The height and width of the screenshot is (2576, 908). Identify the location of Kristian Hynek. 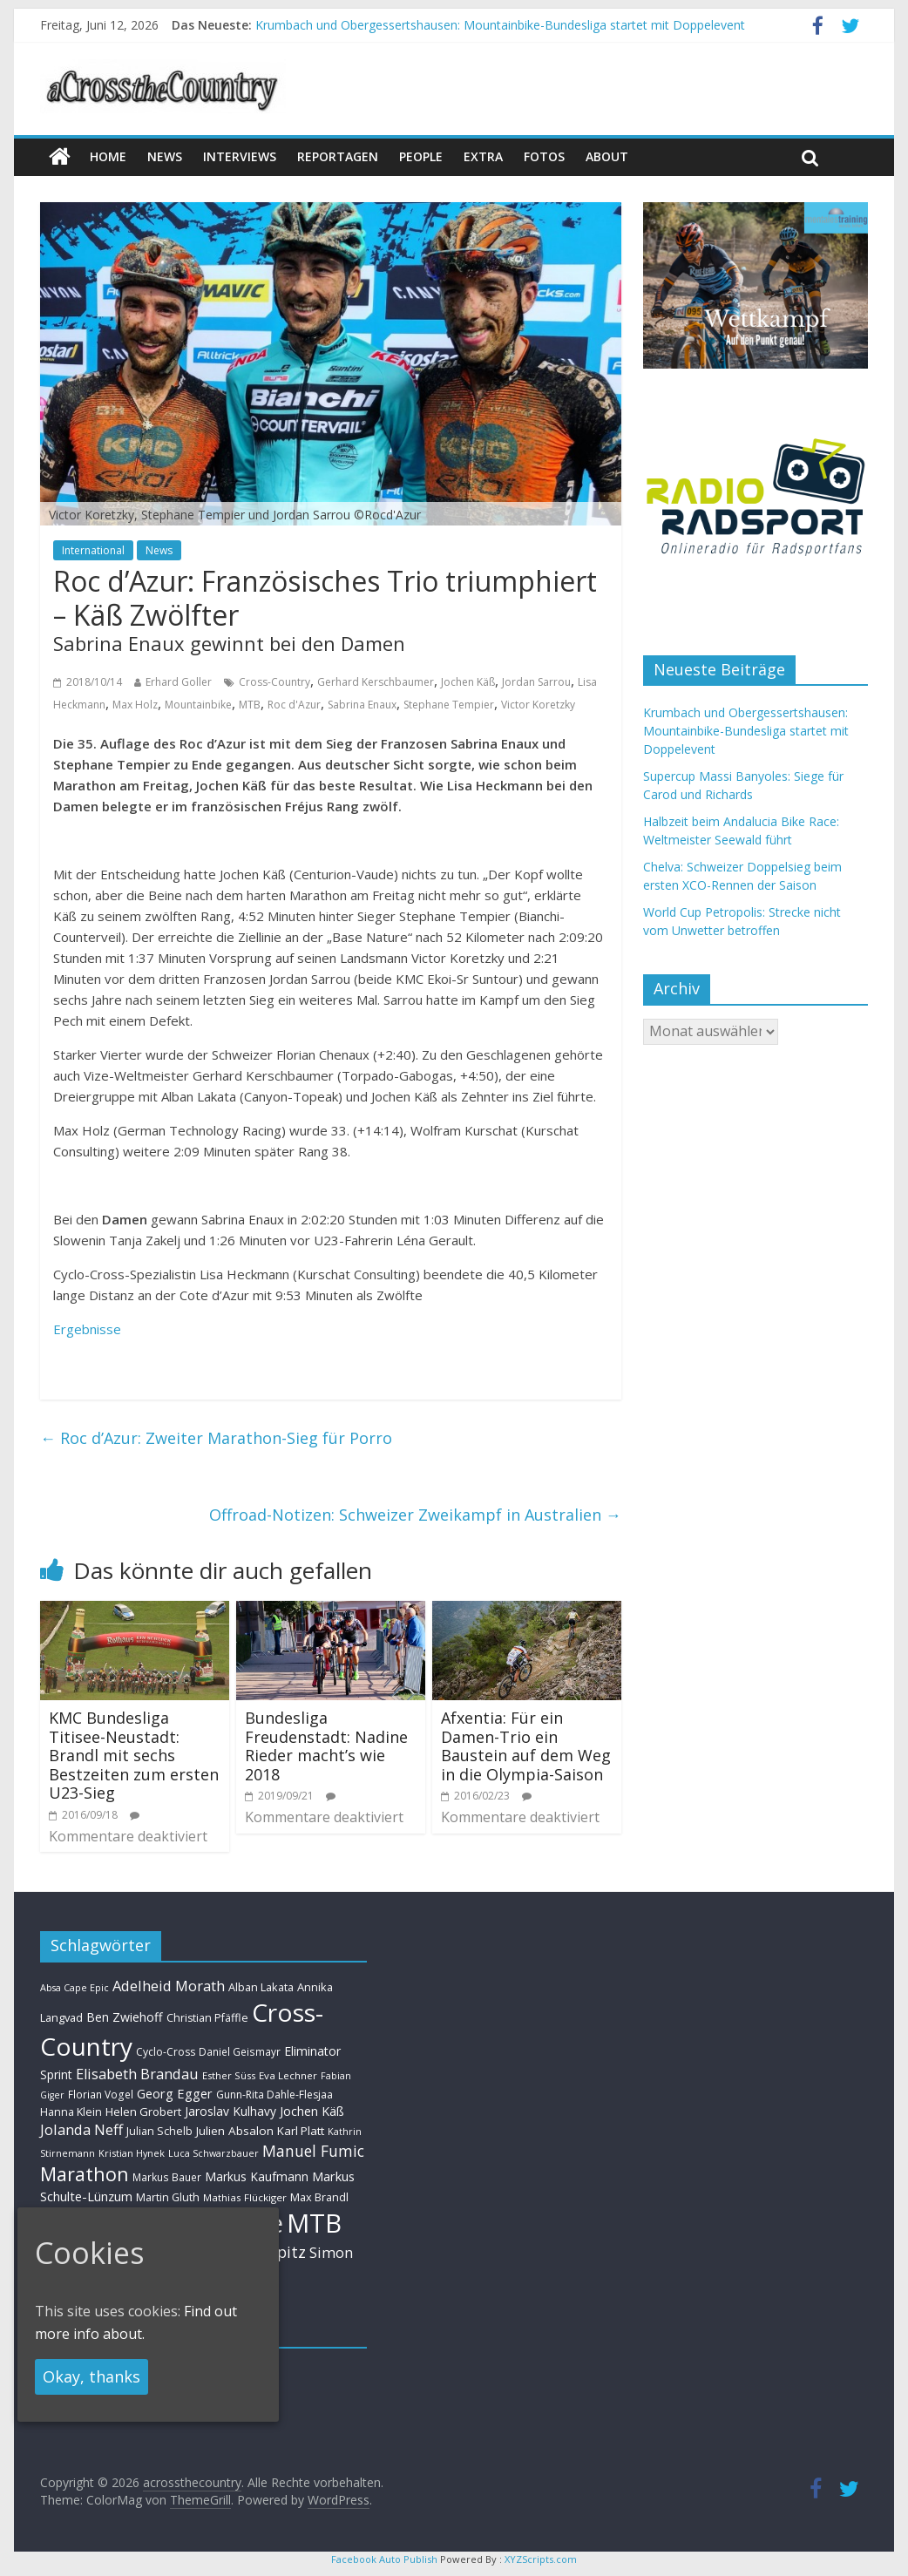
(131, 2152).